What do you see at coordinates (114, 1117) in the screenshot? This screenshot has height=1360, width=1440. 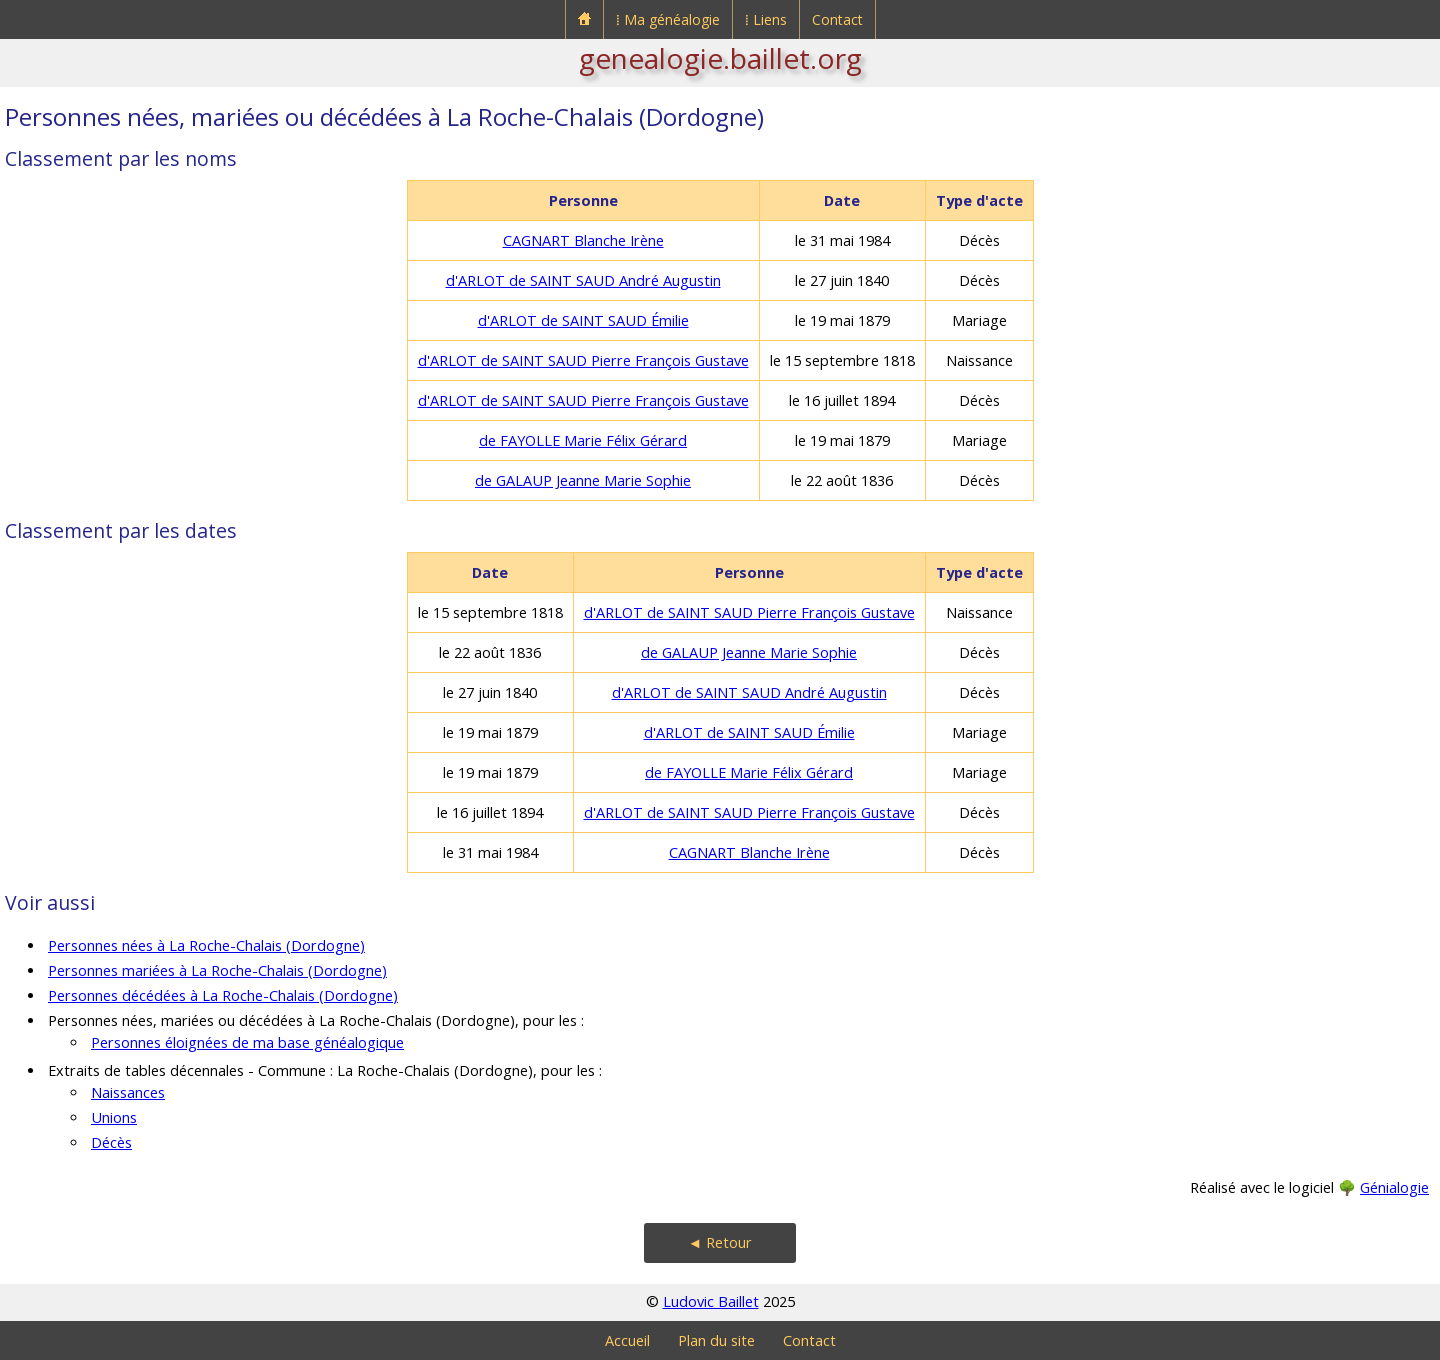 I see `Unions` at bounding box center [114, 1117].